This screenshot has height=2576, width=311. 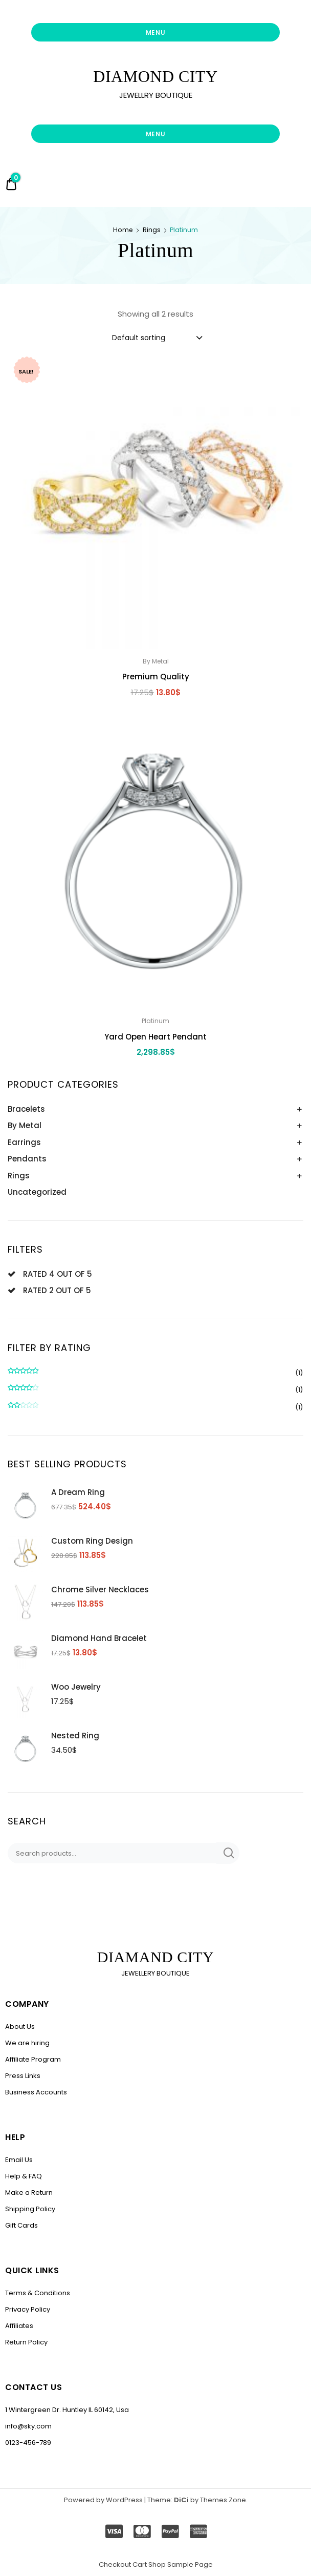 I want to click on Press Links, so click(x=22, y=2076).